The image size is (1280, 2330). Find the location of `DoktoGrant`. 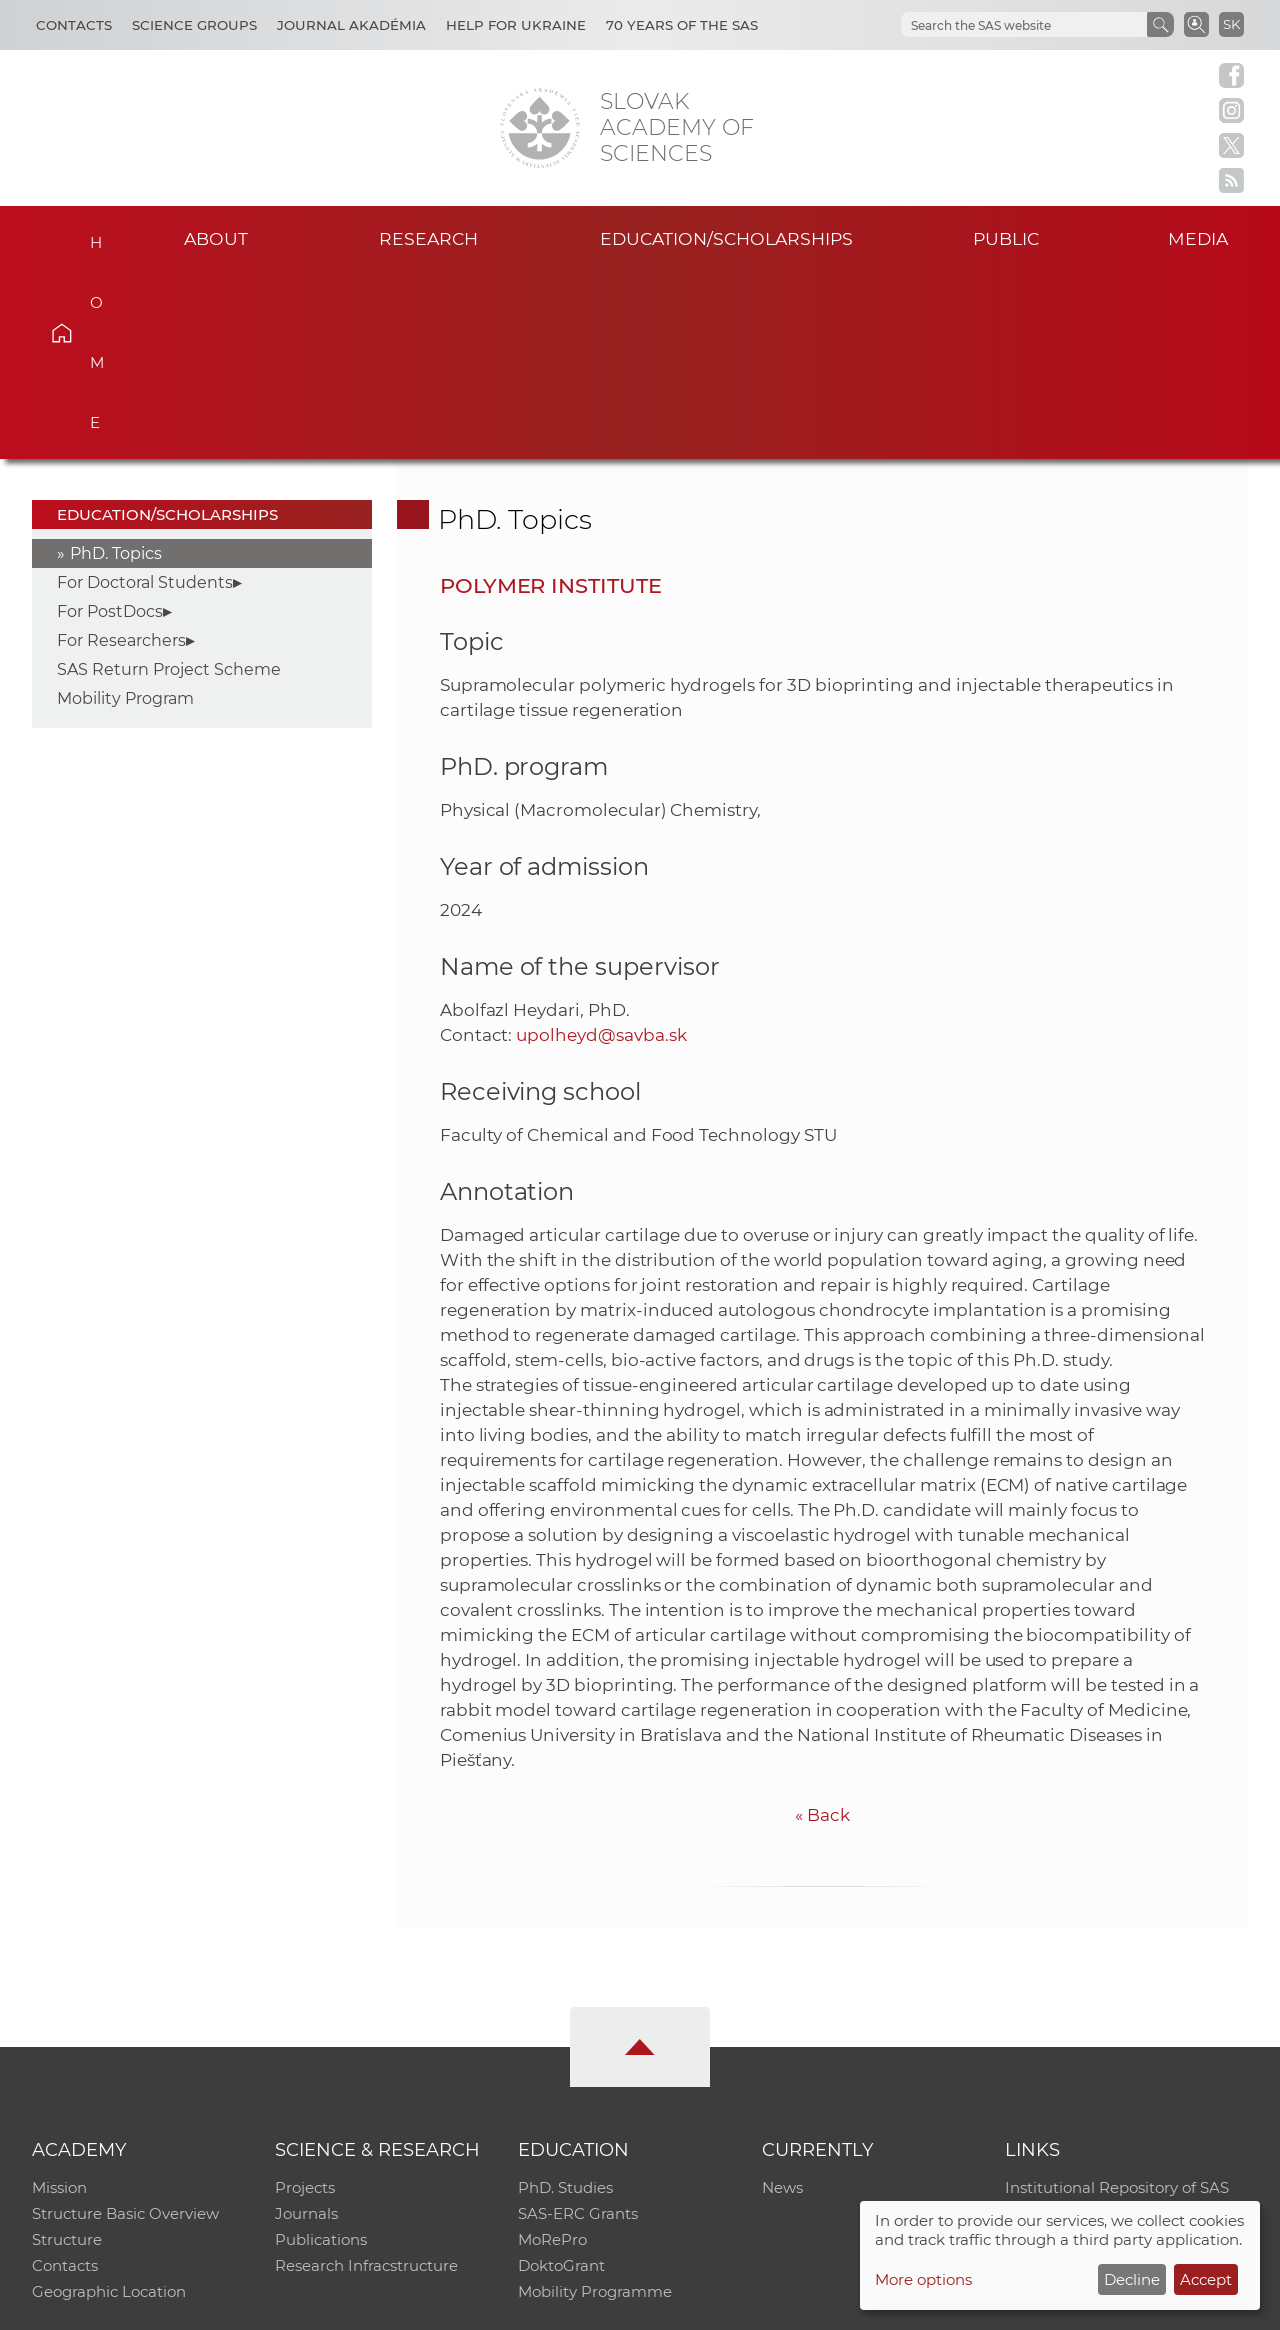

DoktoGrant is located at coordinates (561, 2078).